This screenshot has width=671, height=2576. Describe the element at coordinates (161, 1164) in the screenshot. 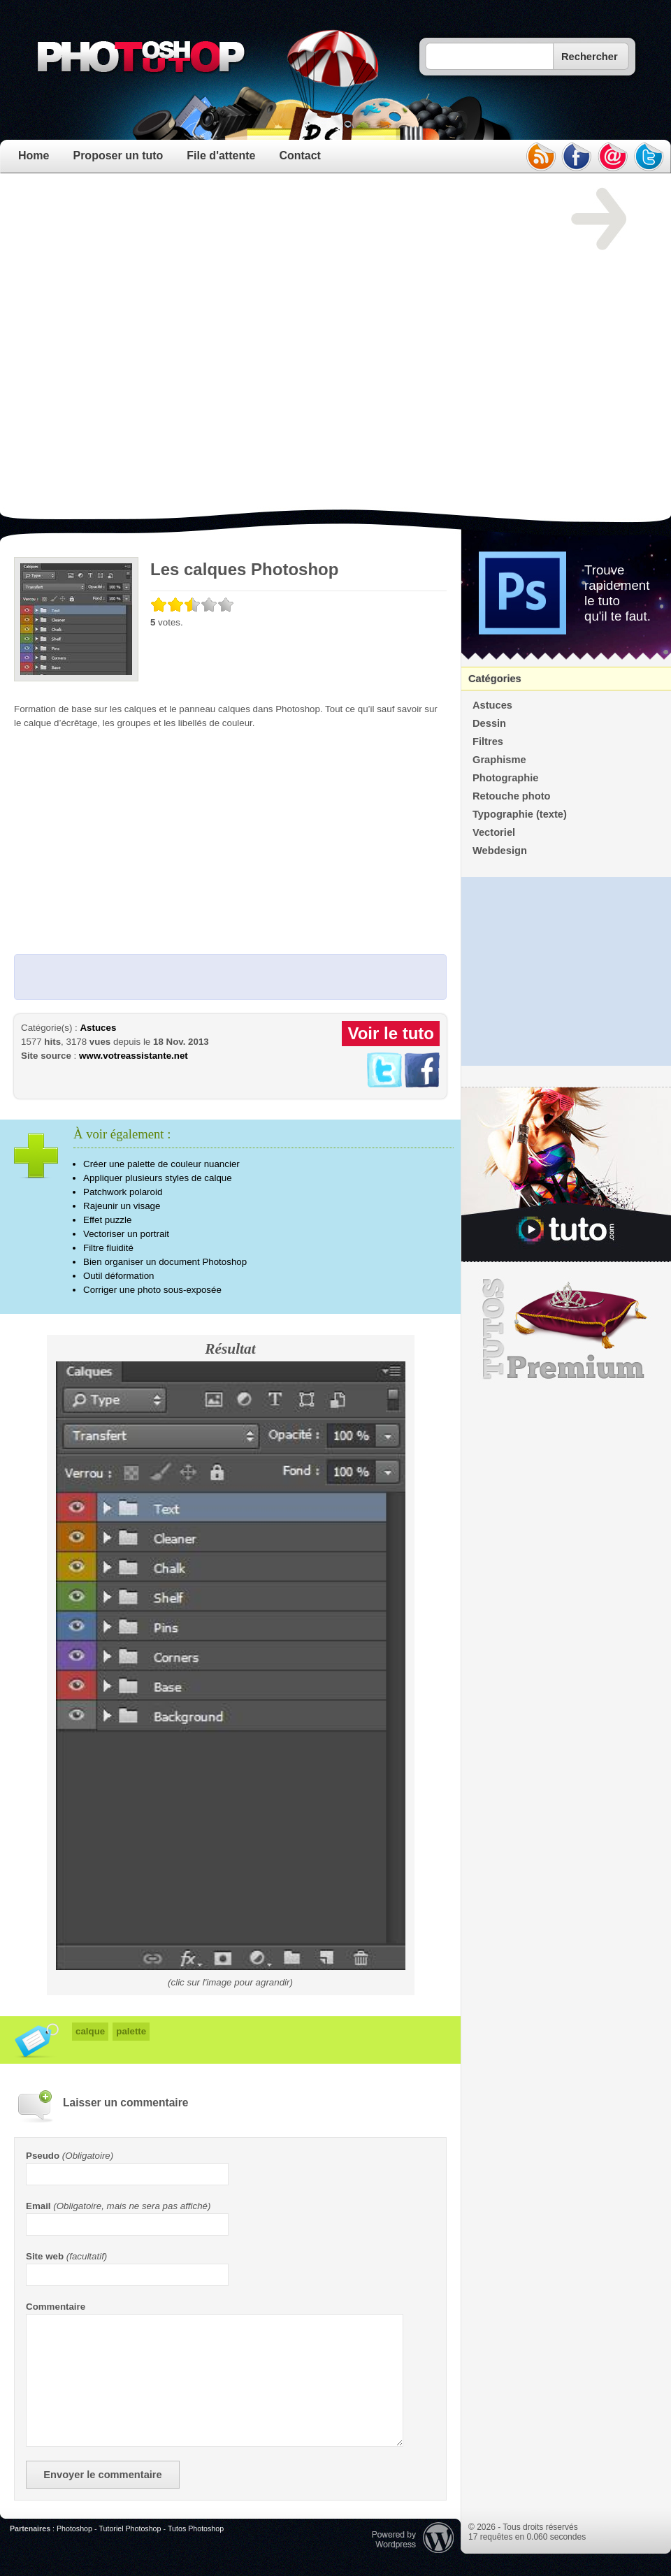

I see `Créer une palette de couleur nuancier` at that location.